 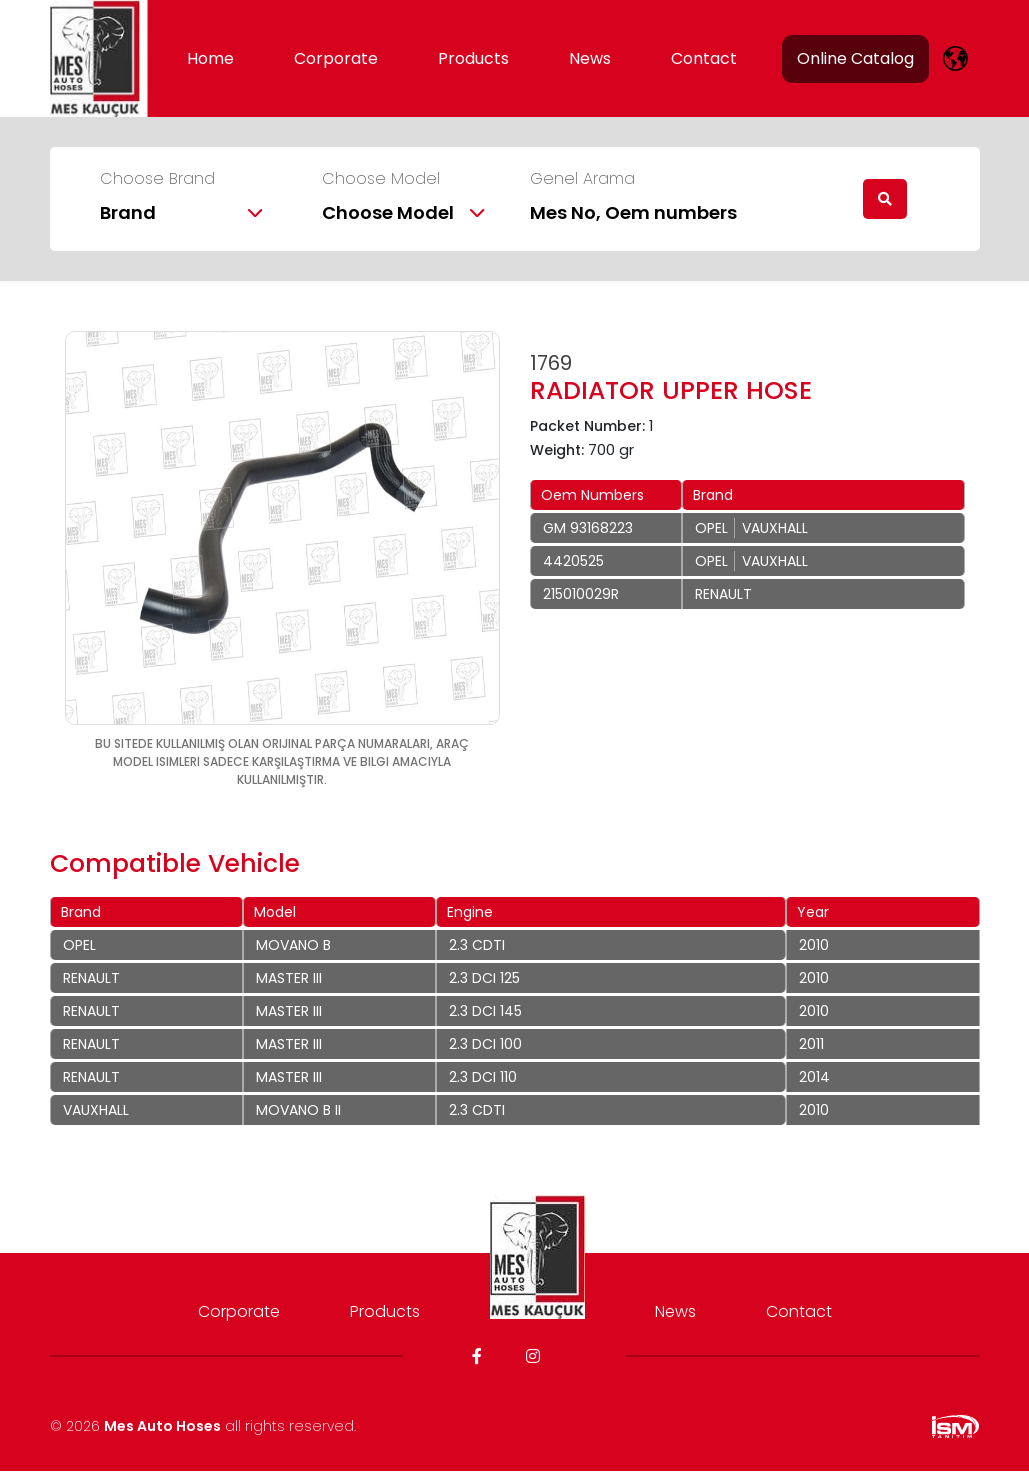 I want to click on Mes Auto Hoses, so click(x=162, y=1426).